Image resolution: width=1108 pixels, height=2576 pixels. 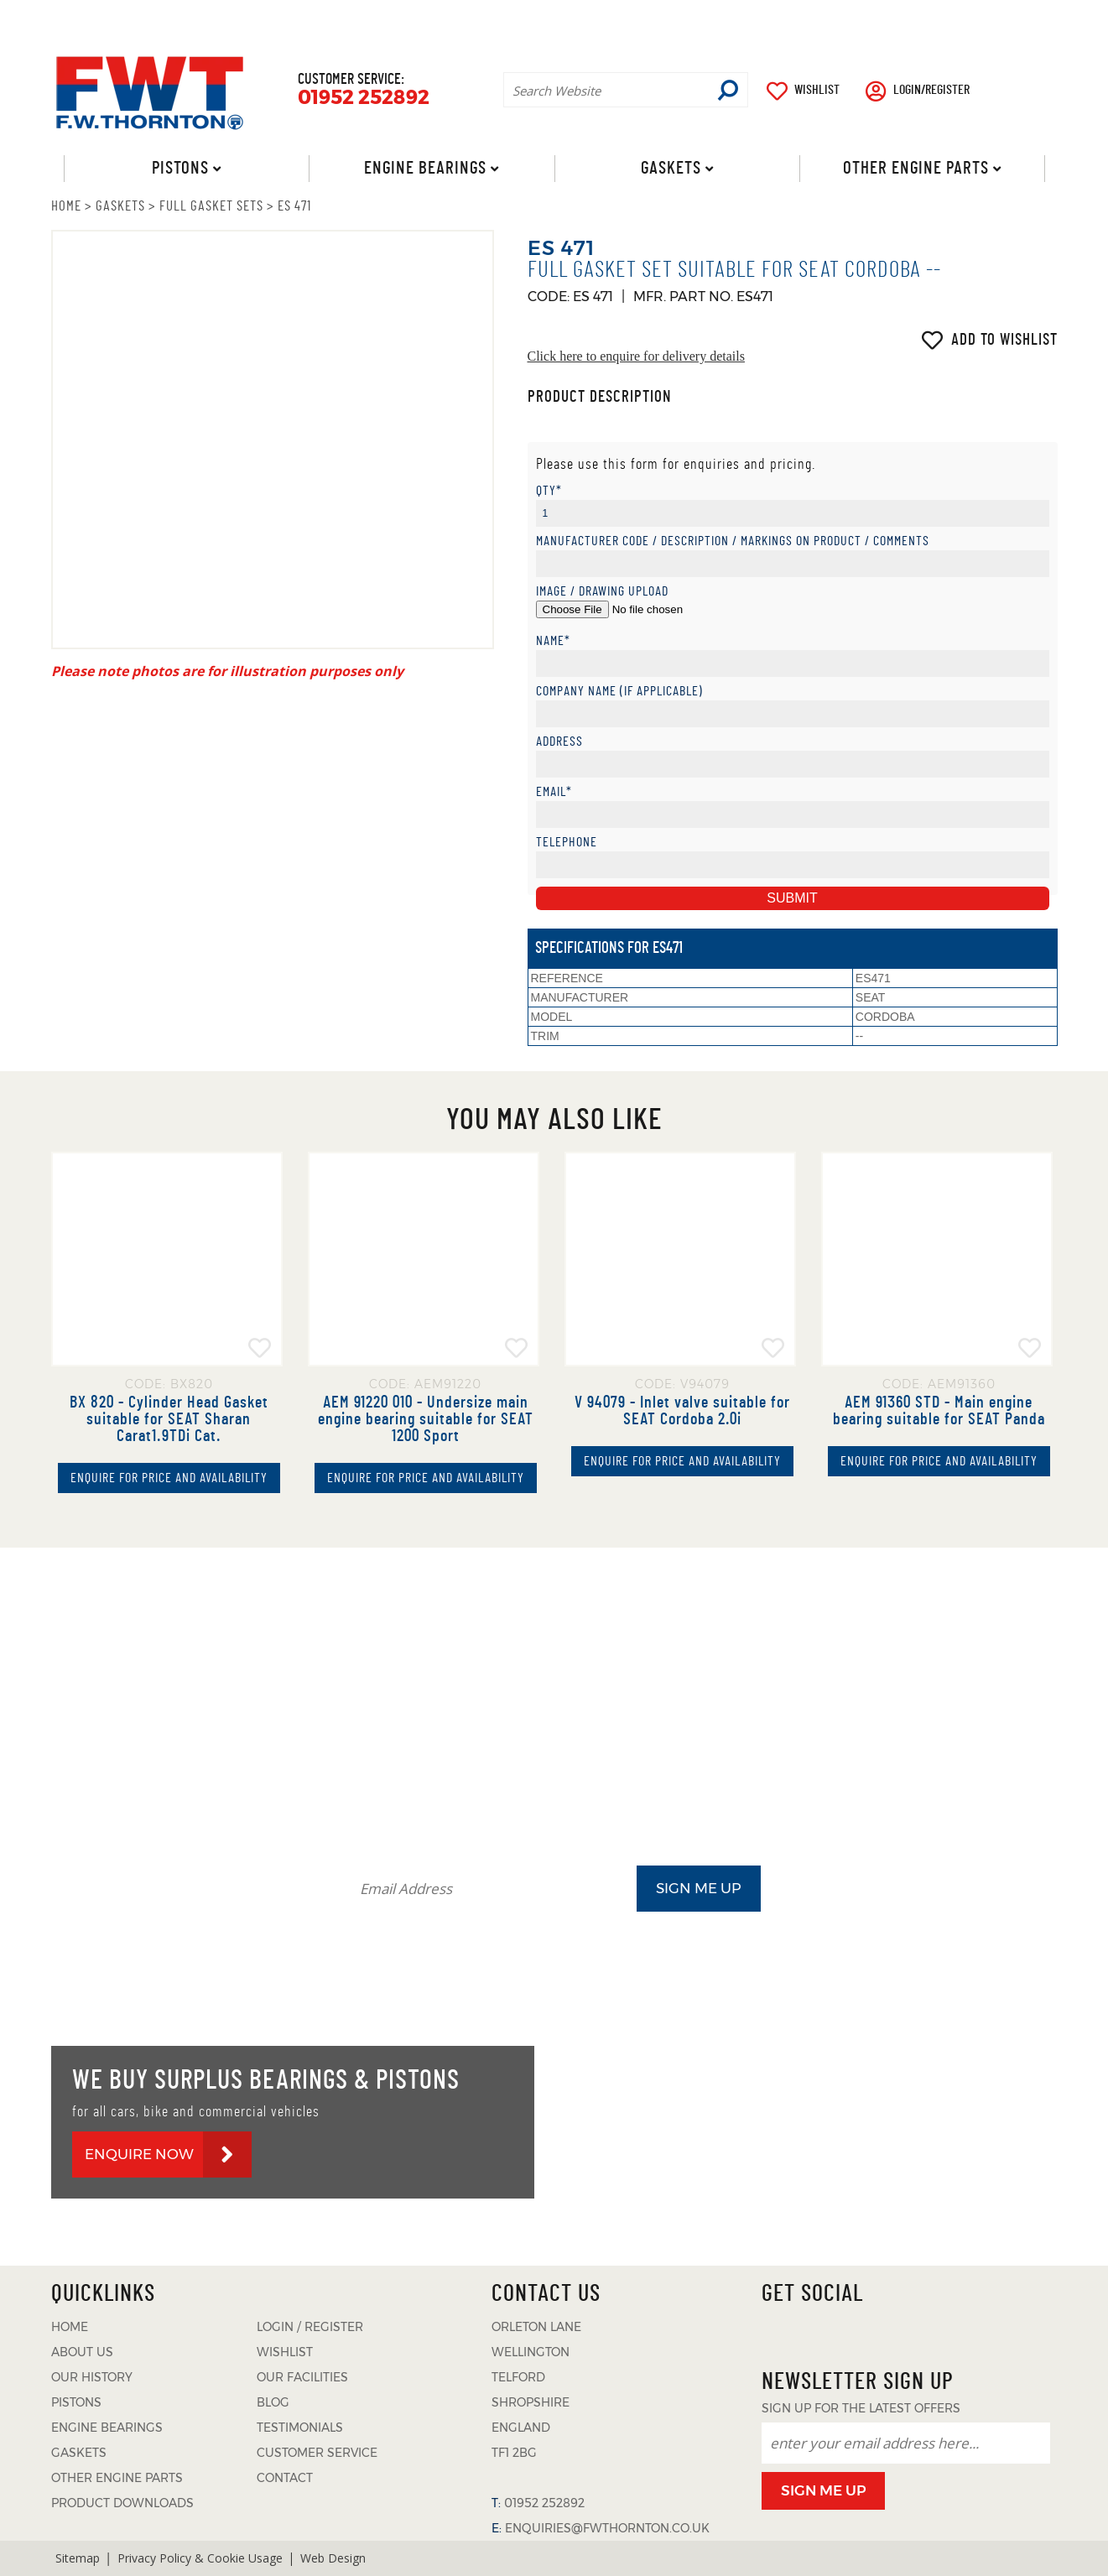 I want to click on WISHLIST, so click(x=817, y=89).